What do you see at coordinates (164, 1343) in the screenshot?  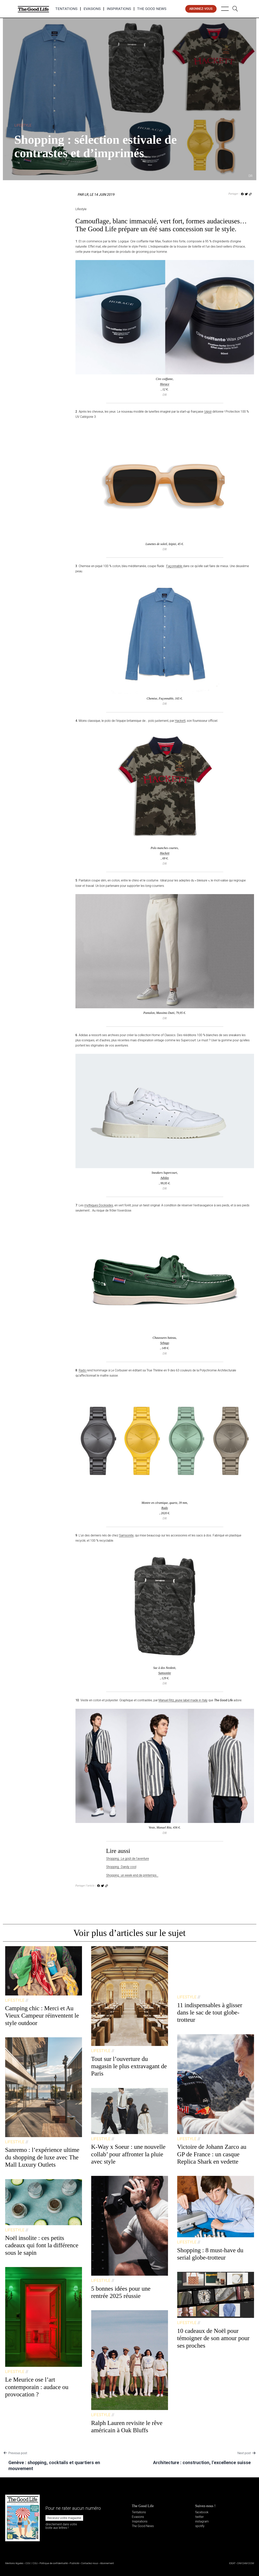 I see `Sebago` at bounding box center [164, 1343].